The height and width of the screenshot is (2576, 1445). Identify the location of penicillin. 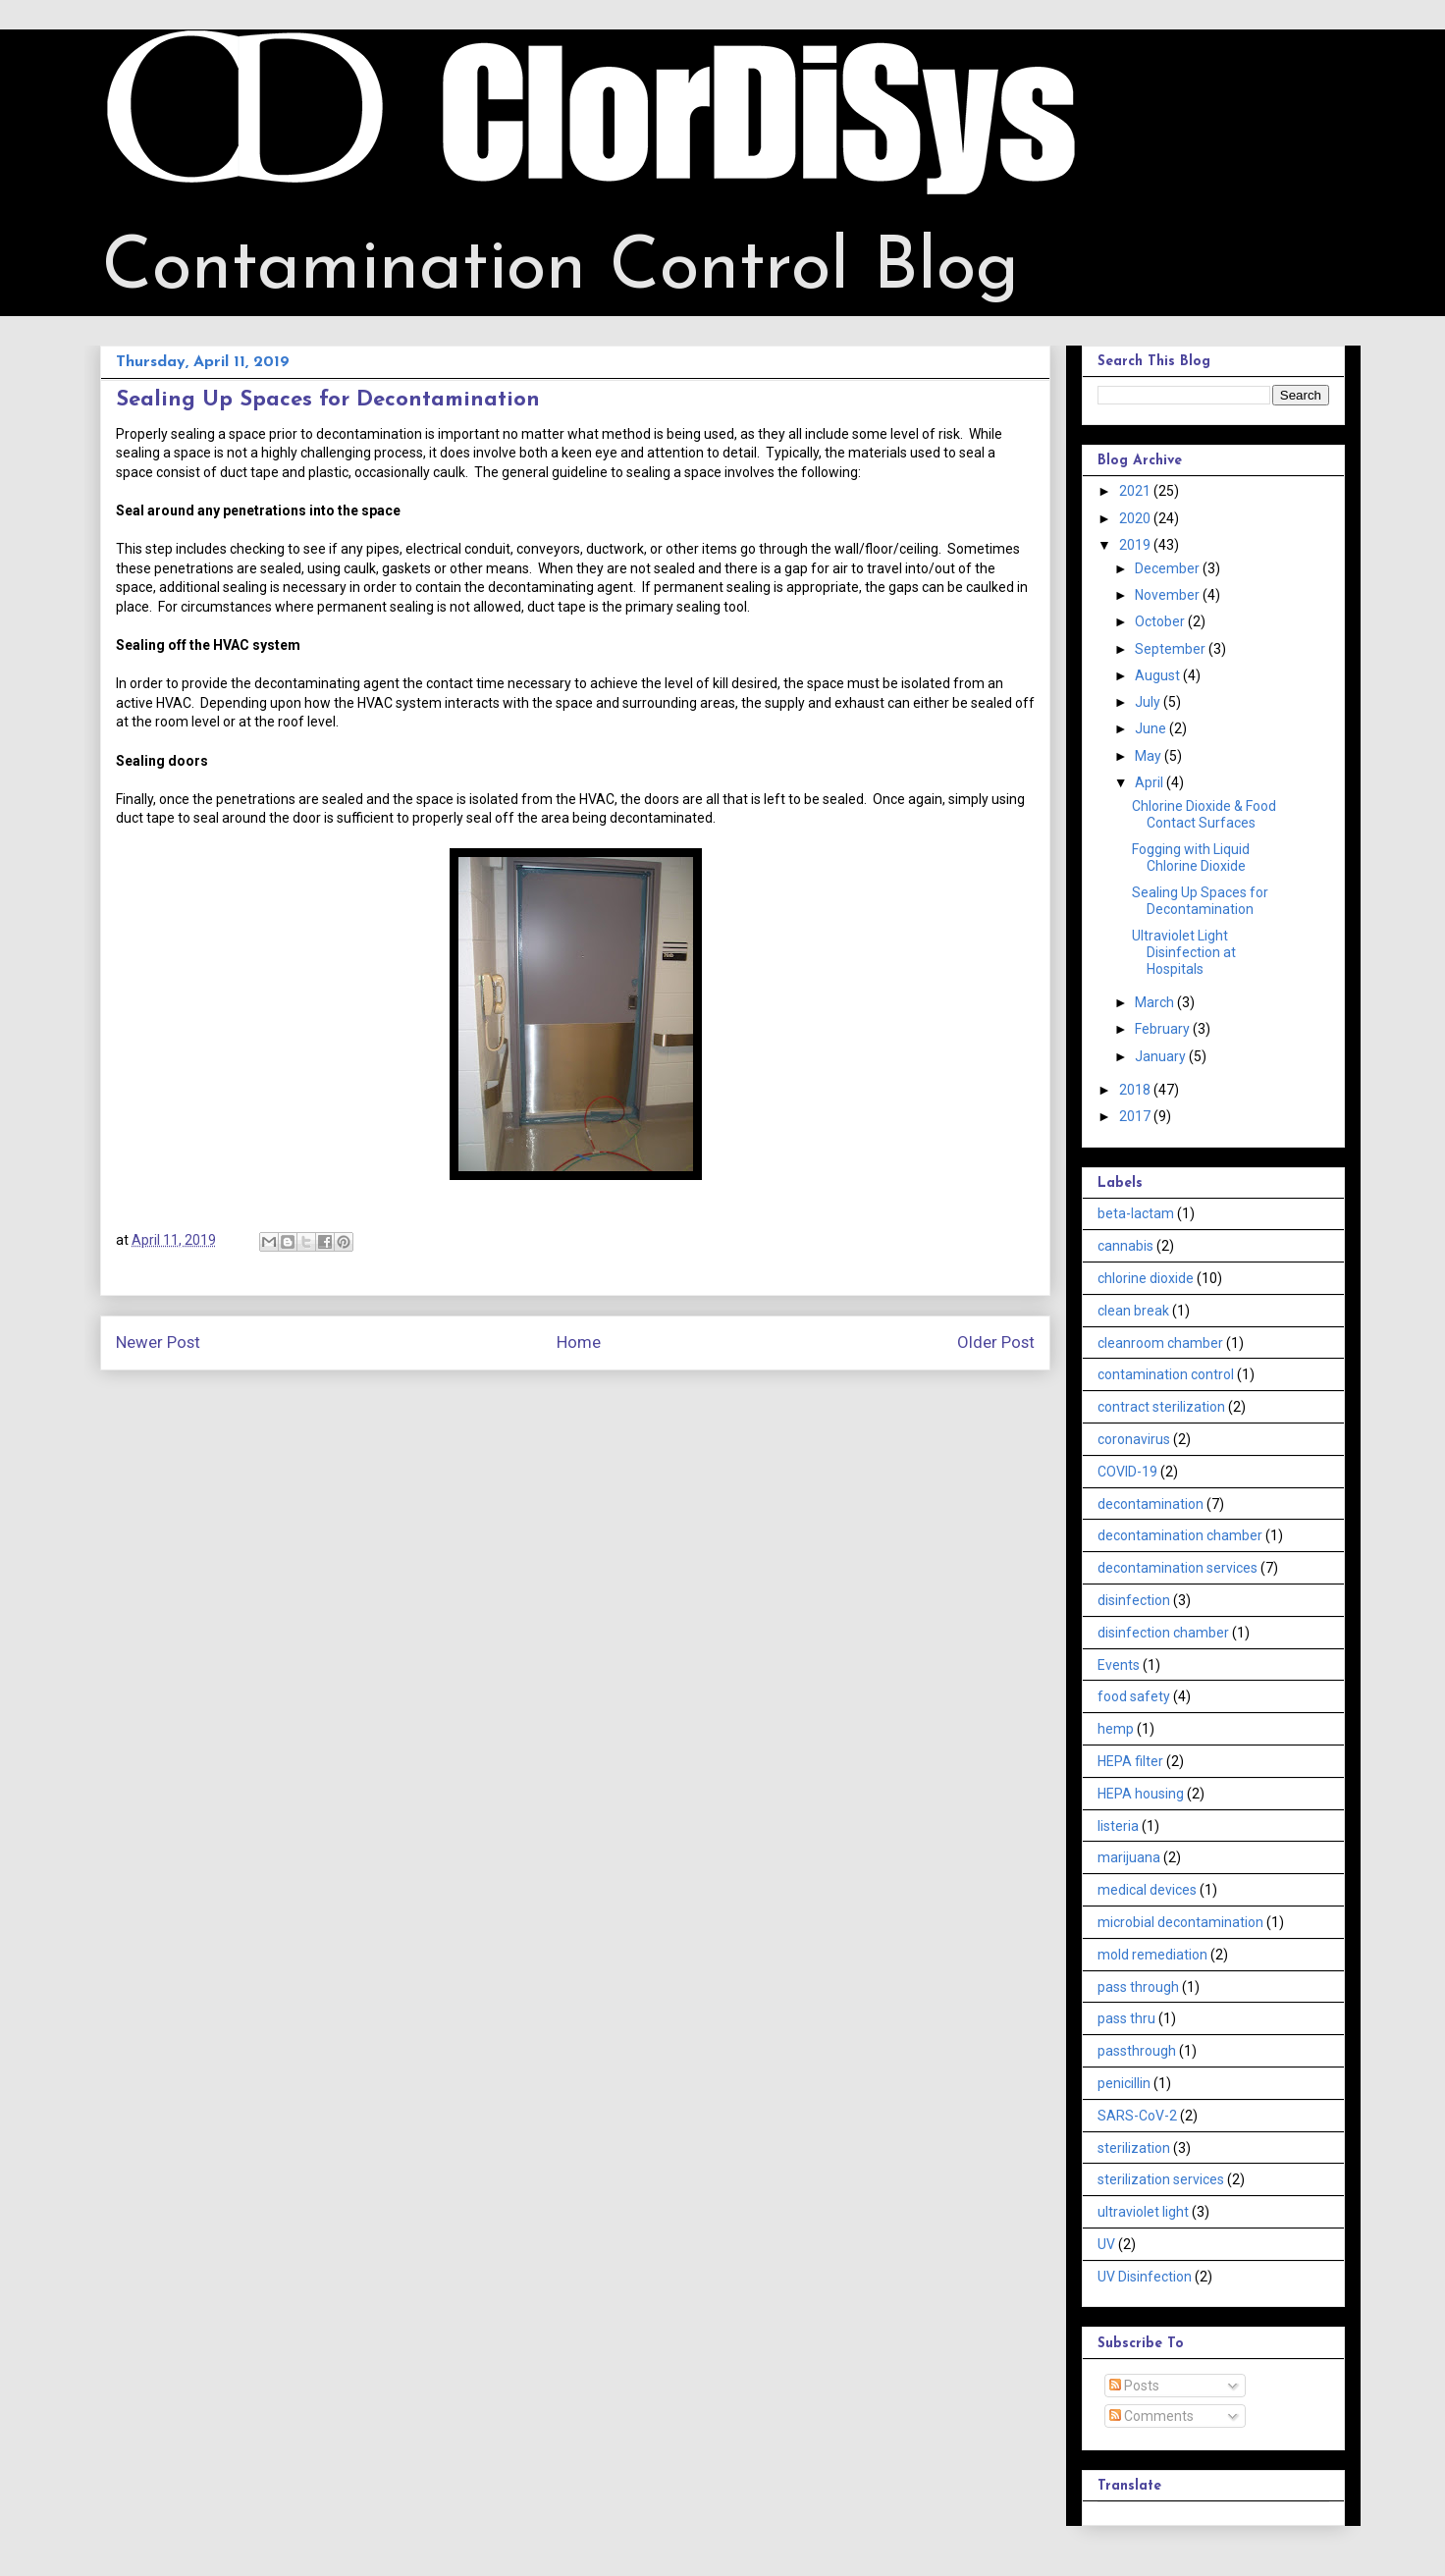
(1124, 2083).